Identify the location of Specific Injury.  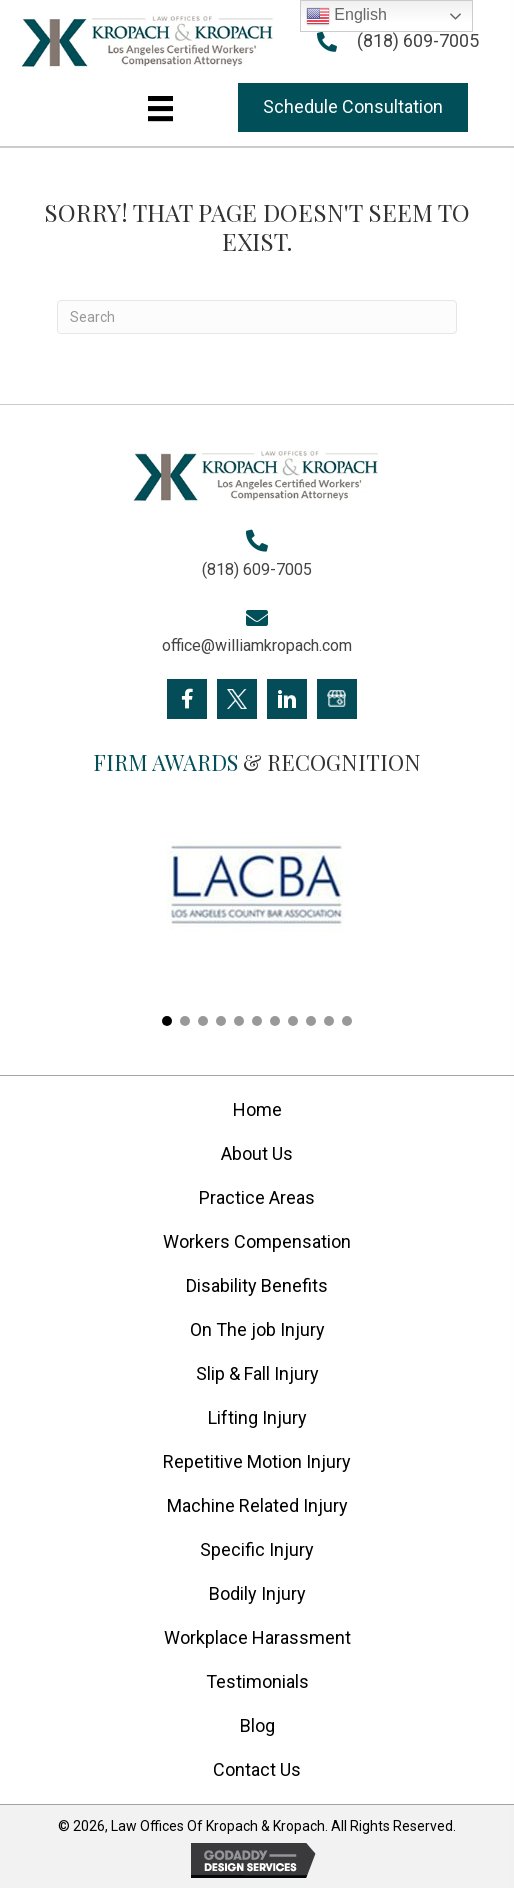
(257, 1549).